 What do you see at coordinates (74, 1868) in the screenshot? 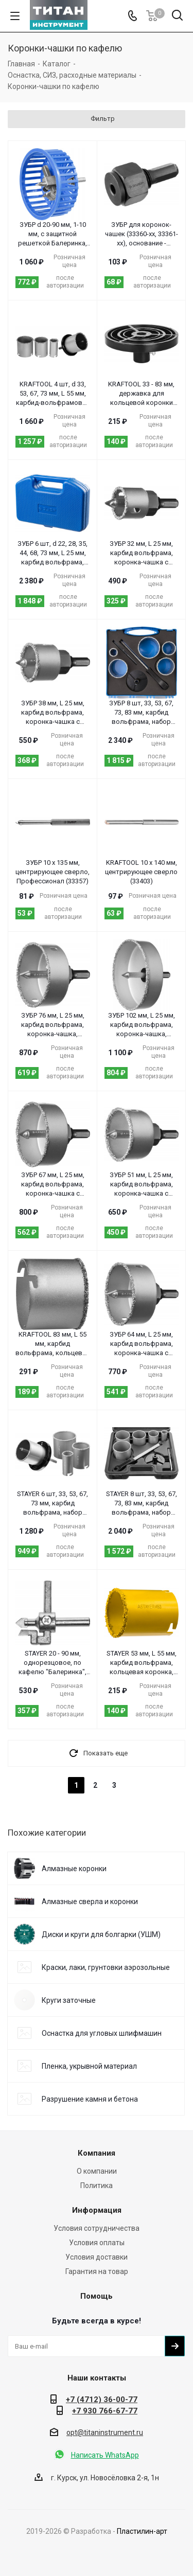
I see `Алмазные коронки` at bounding box center [74, 1868].